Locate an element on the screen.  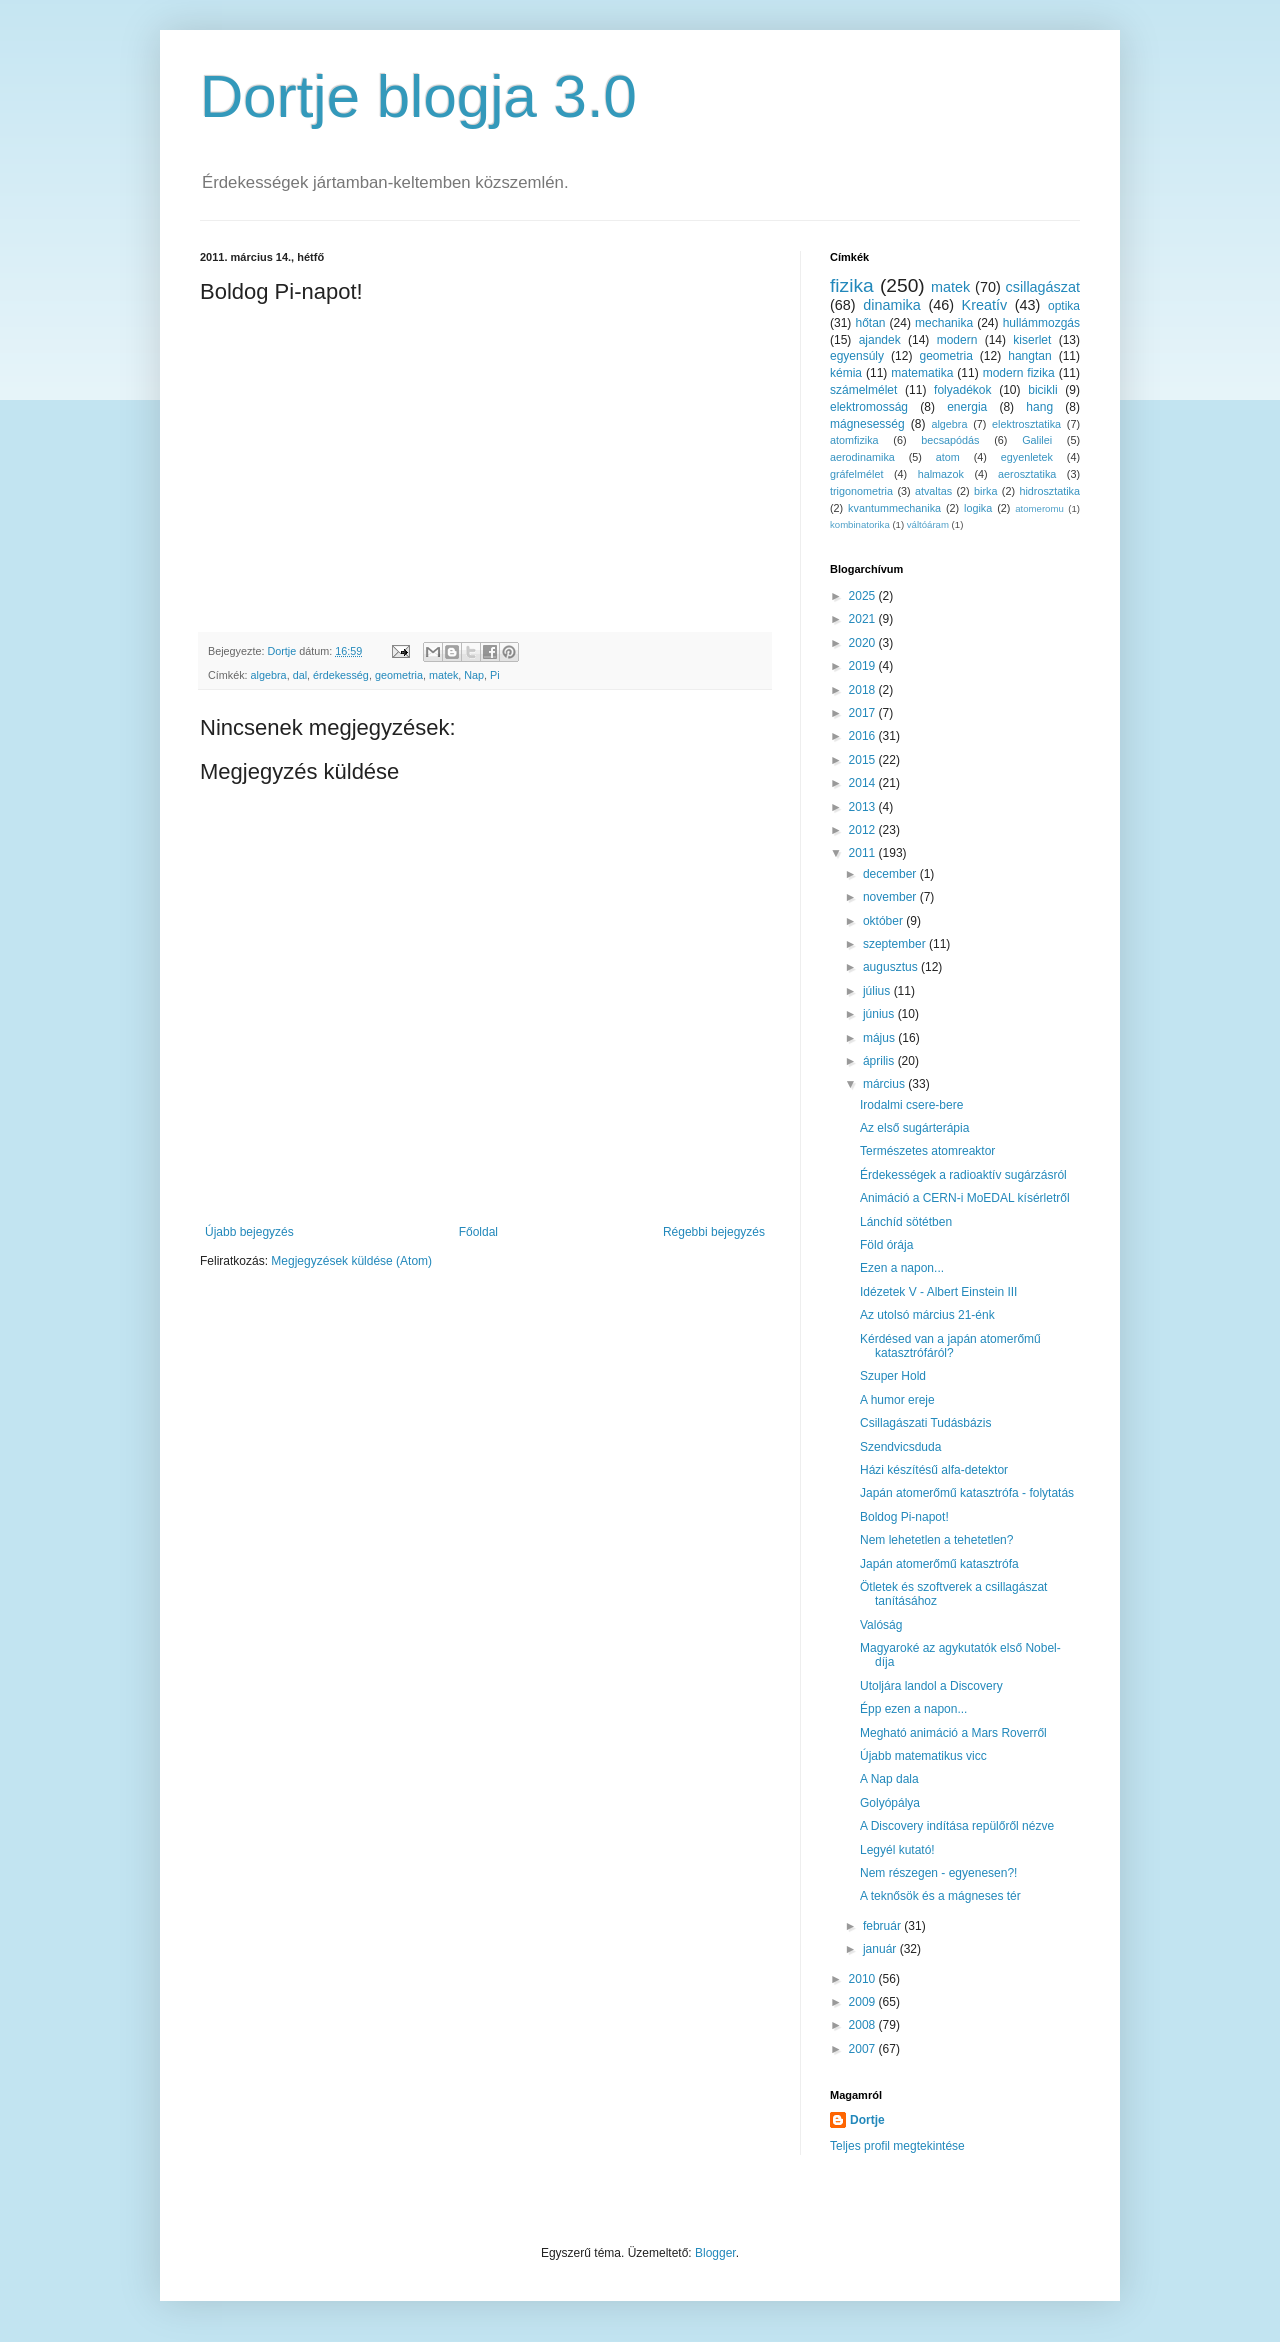
Teljes profil megtekintése is located at coordinates (897, 2146).